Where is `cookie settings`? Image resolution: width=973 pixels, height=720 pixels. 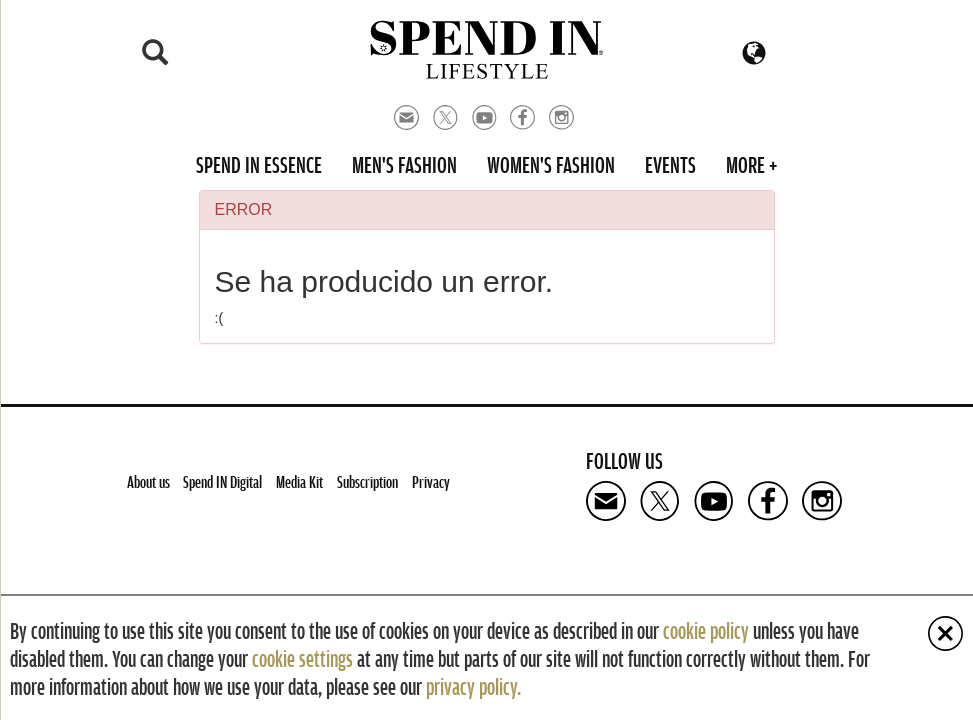
cookie settings is located at coordinates (302, 658).